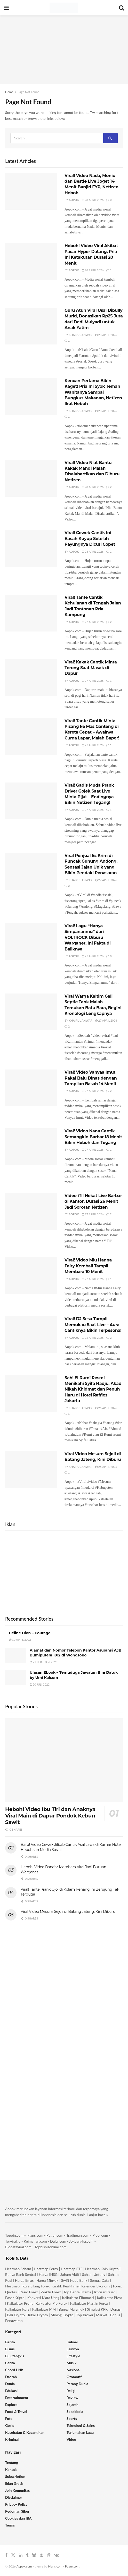 The image size is (128, 2576). Describe the element at coordinates (31, 1012) in the screenshot. I see `[Read article: Viral Warga Kaltim Gali Septic Tank Malah Temukan Batu Bara, Begini Kronologi Lengkapnya]` at that location.